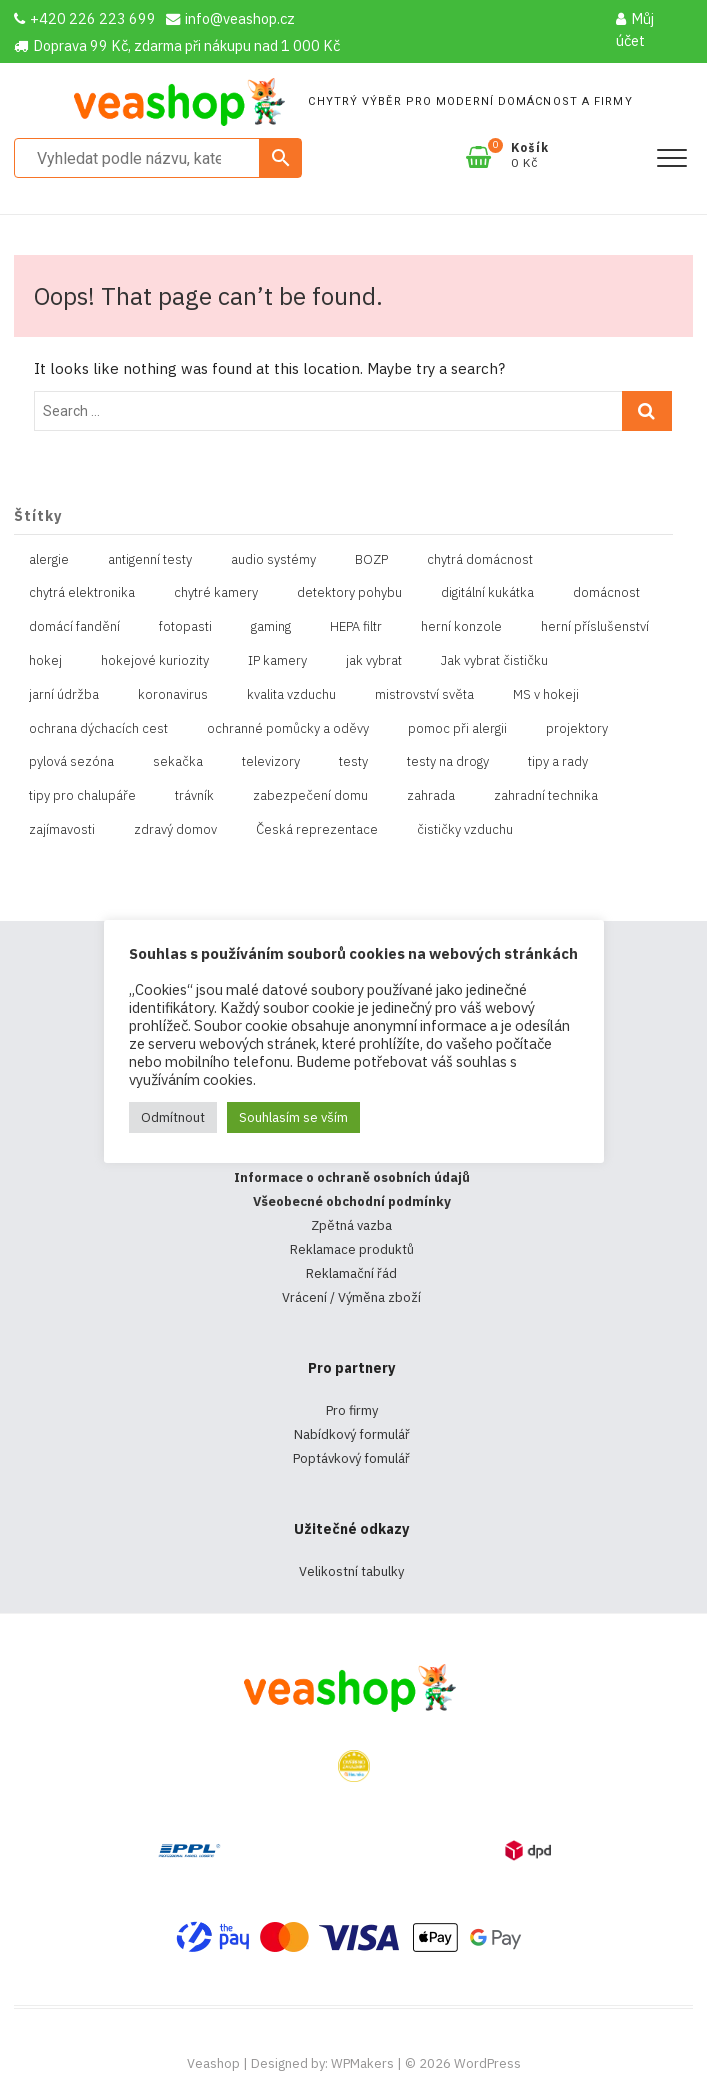 The width and height of the screenshot is (707, 2092). Describe the element at coordinates (271, 761) in the screenshot. I see `televizory [televizory (1 položka)]` at that location.